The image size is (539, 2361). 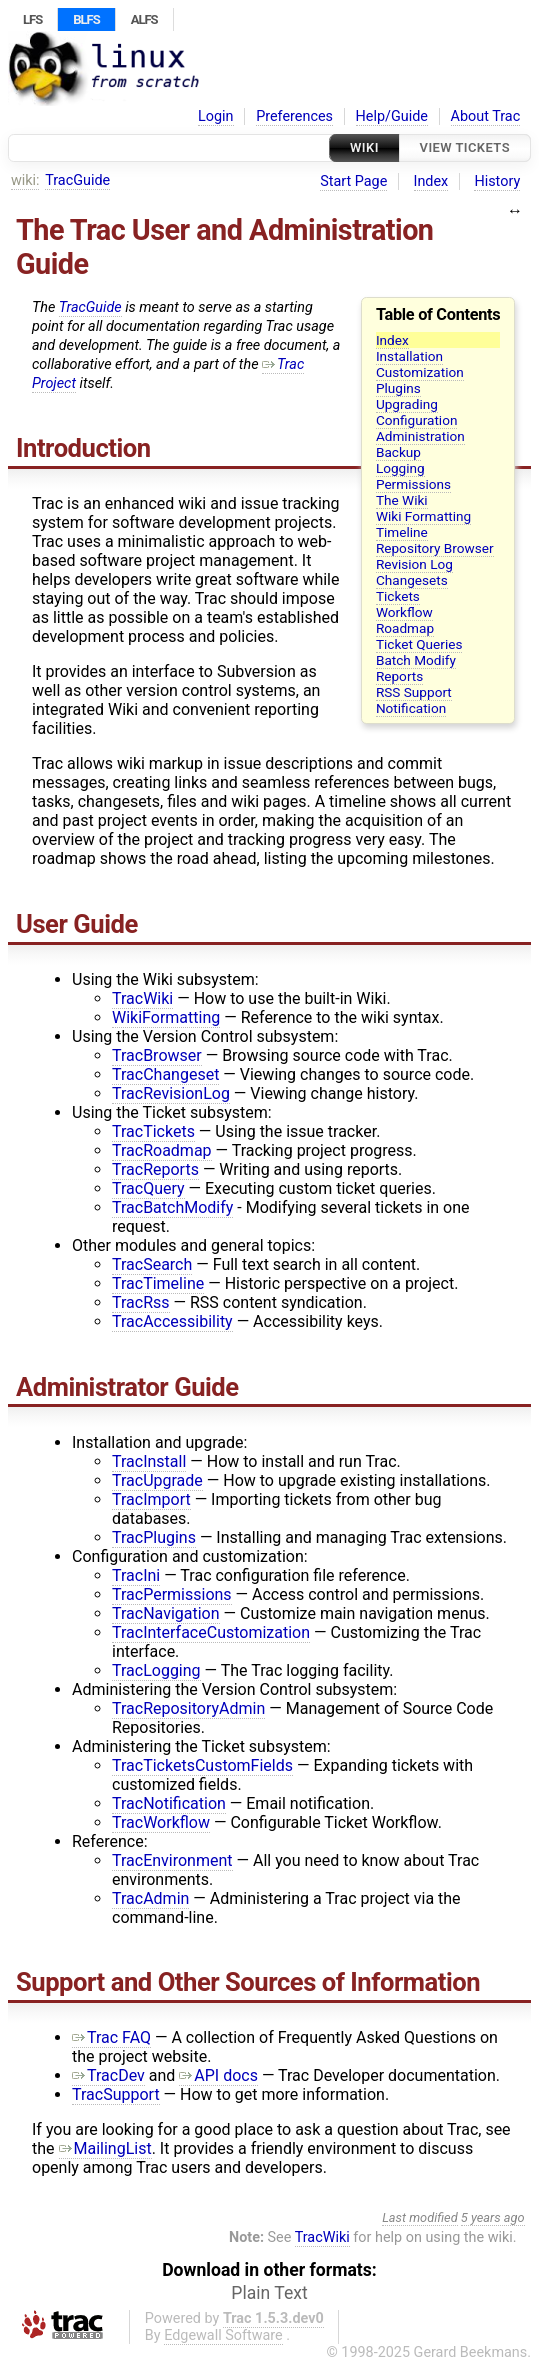 I want to click on Edgewall Software, so click(x=223, y=2335).